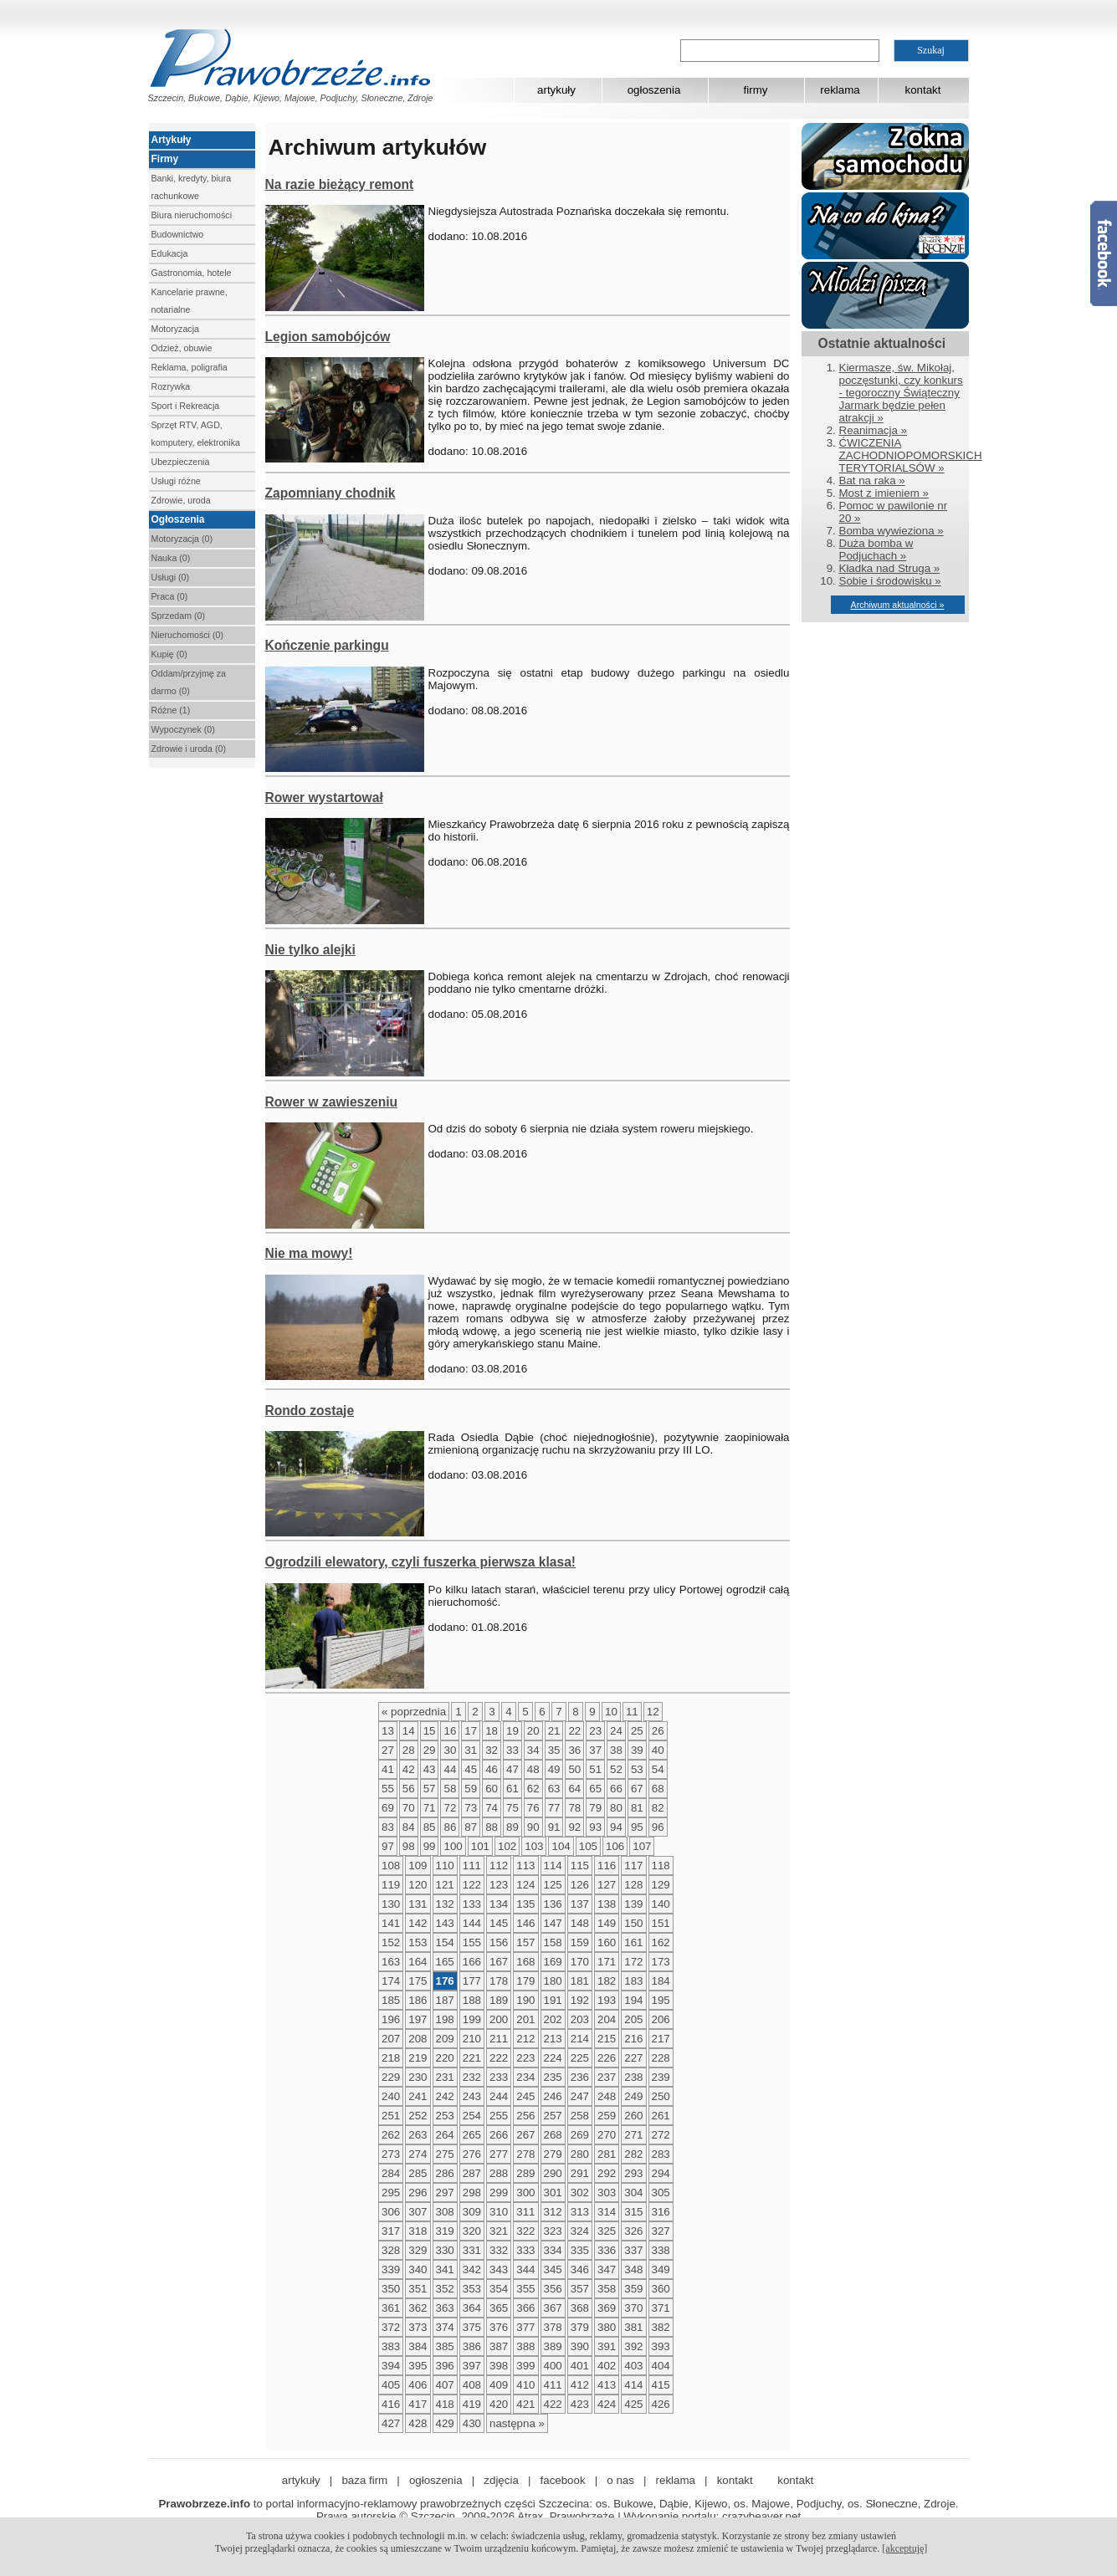  What do you see at coordinates (417, 2288) in the screenshot?
I see `351` at bounding box center [417, 2288].